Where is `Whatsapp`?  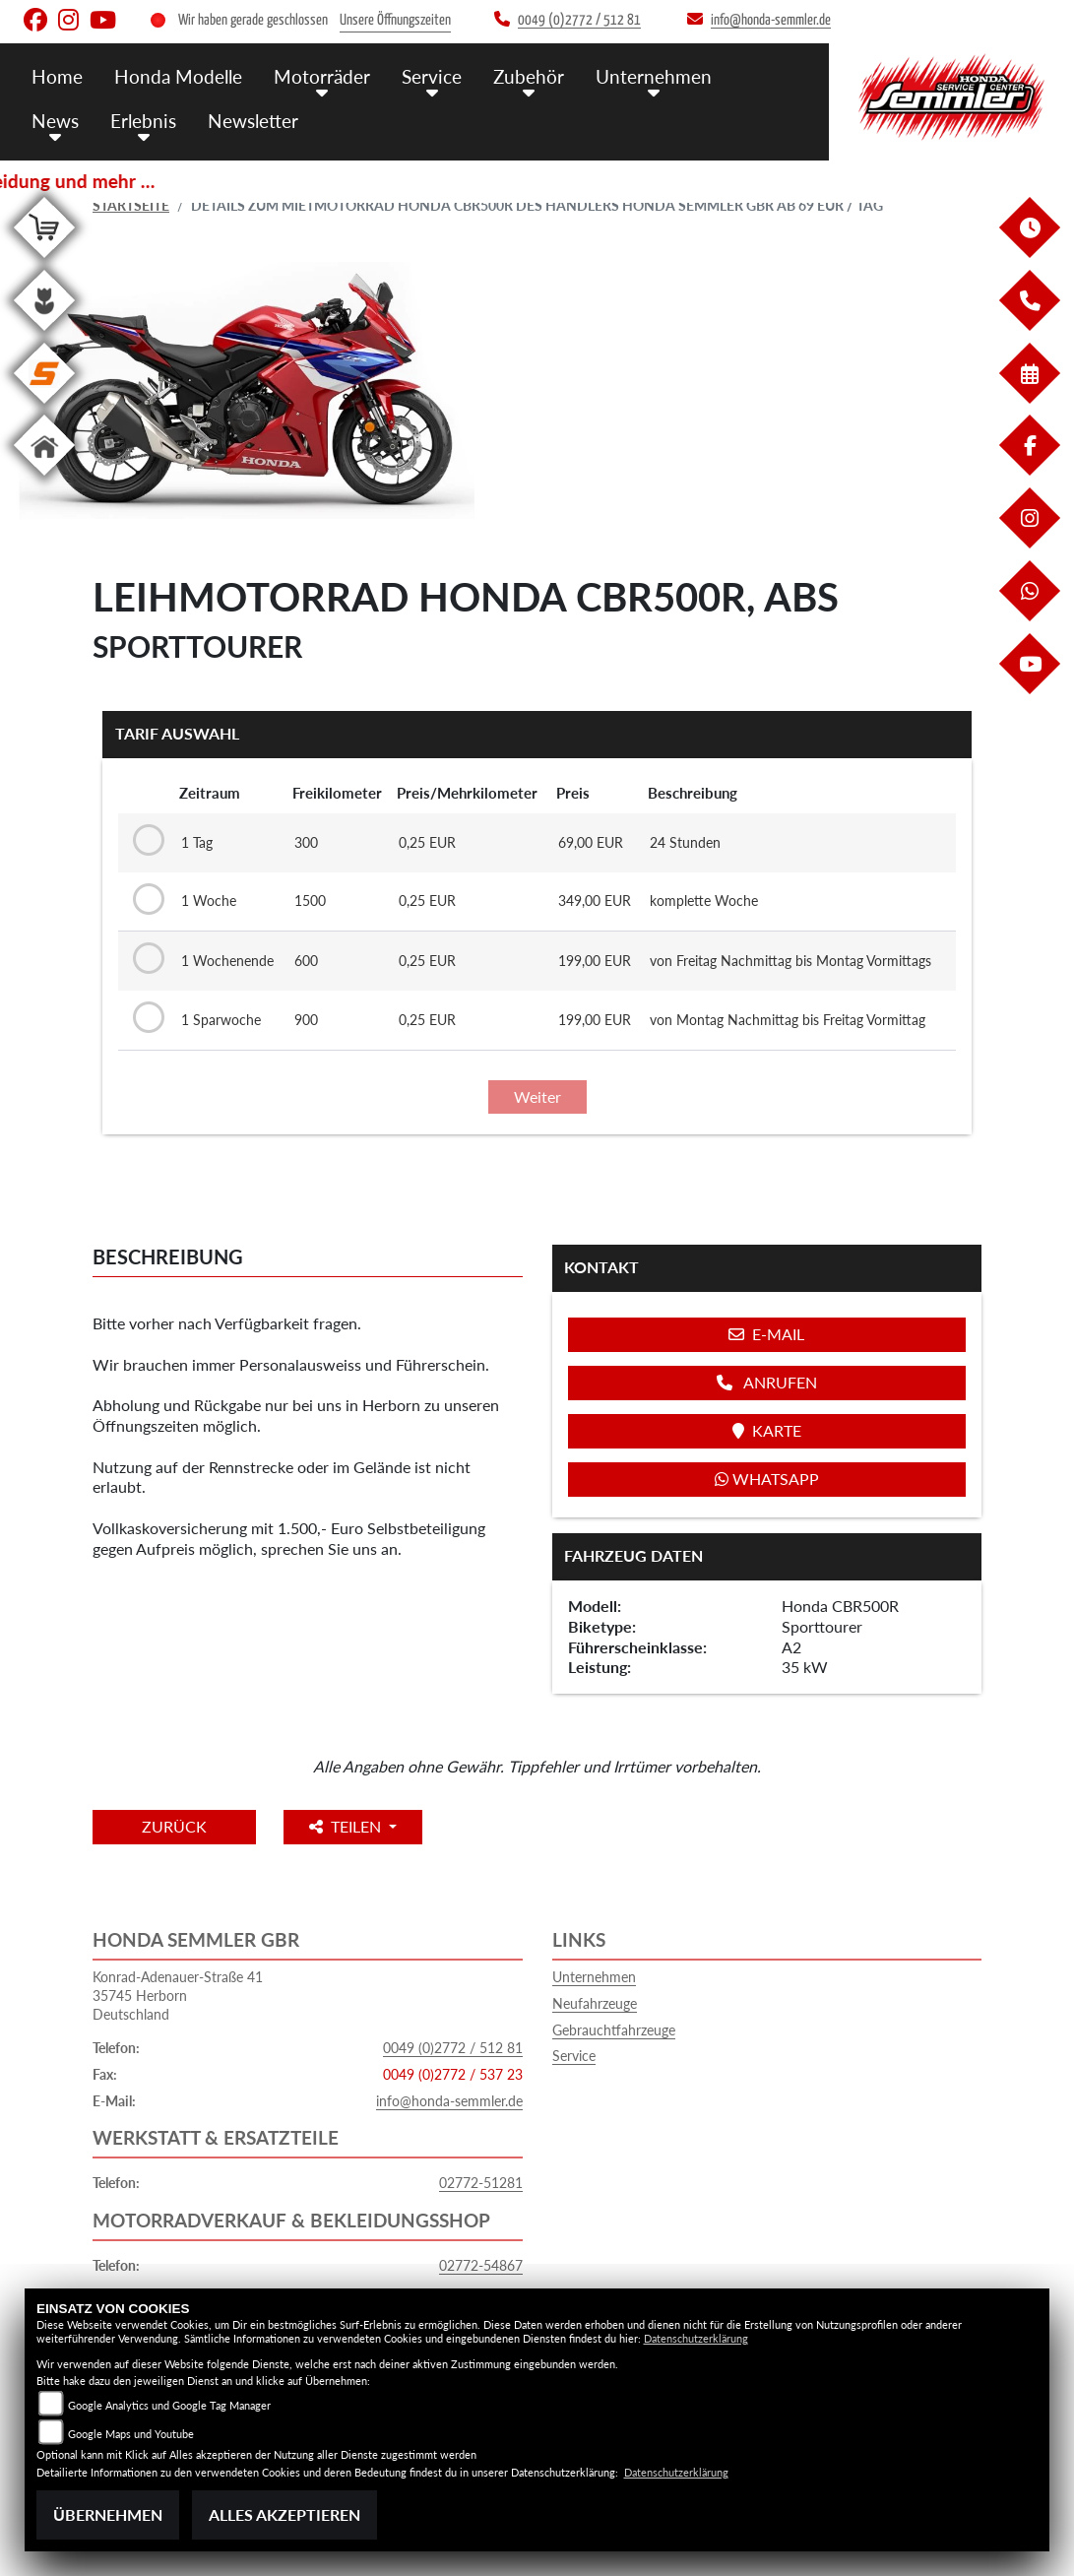
Whatsapp is located at coordinates (767, 1478).